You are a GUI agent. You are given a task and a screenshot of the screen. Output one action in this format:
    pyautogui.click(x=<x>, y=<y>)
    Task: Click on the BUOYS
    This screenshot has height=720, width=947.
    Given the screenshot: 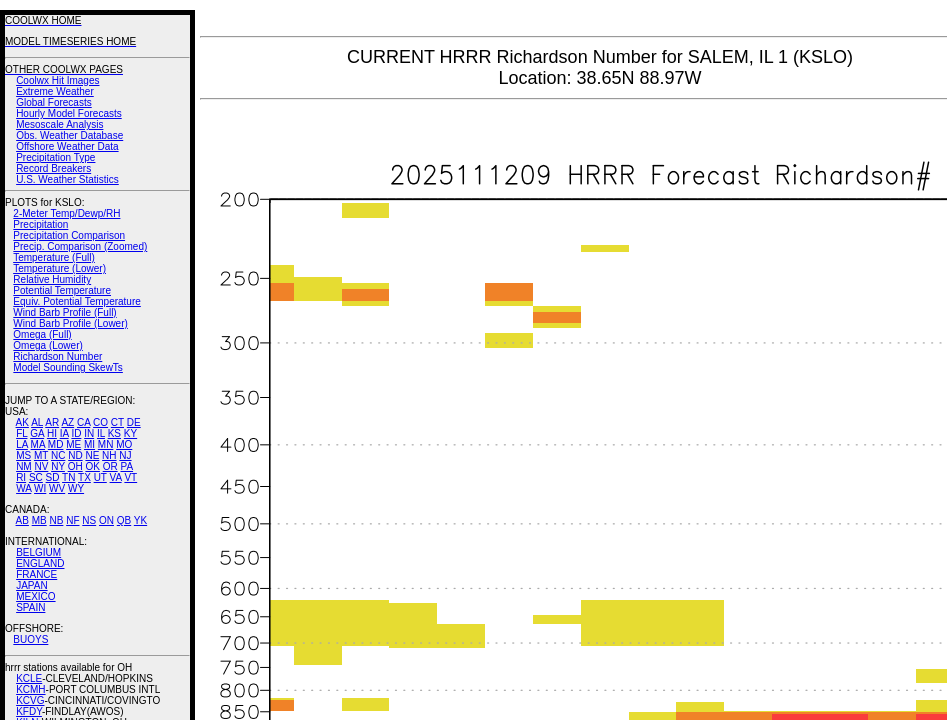 What is the action you would take?
    pyautogui.click(x=30, y=639)
    